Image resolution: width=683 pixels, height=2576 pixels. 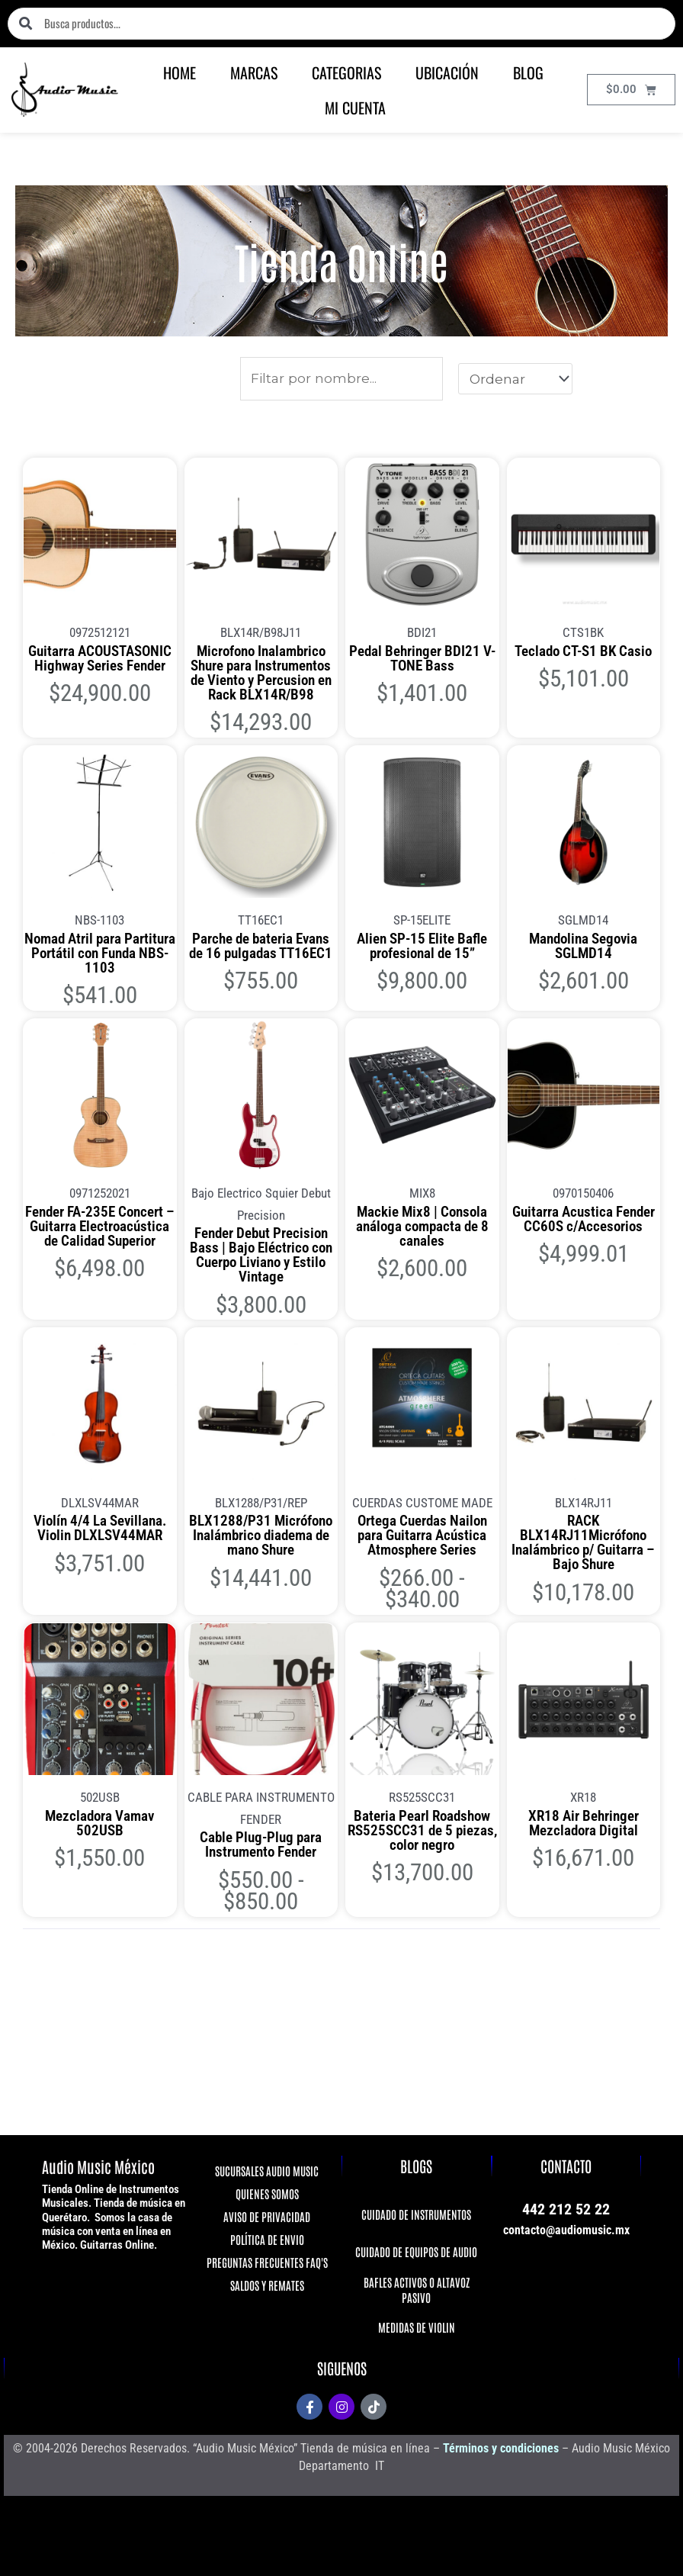 What do you see at coordinates (266, 2216) in the screenshot?
I see `AVISO DE PRIVACIDAD` at bounding box center [266, 2216].